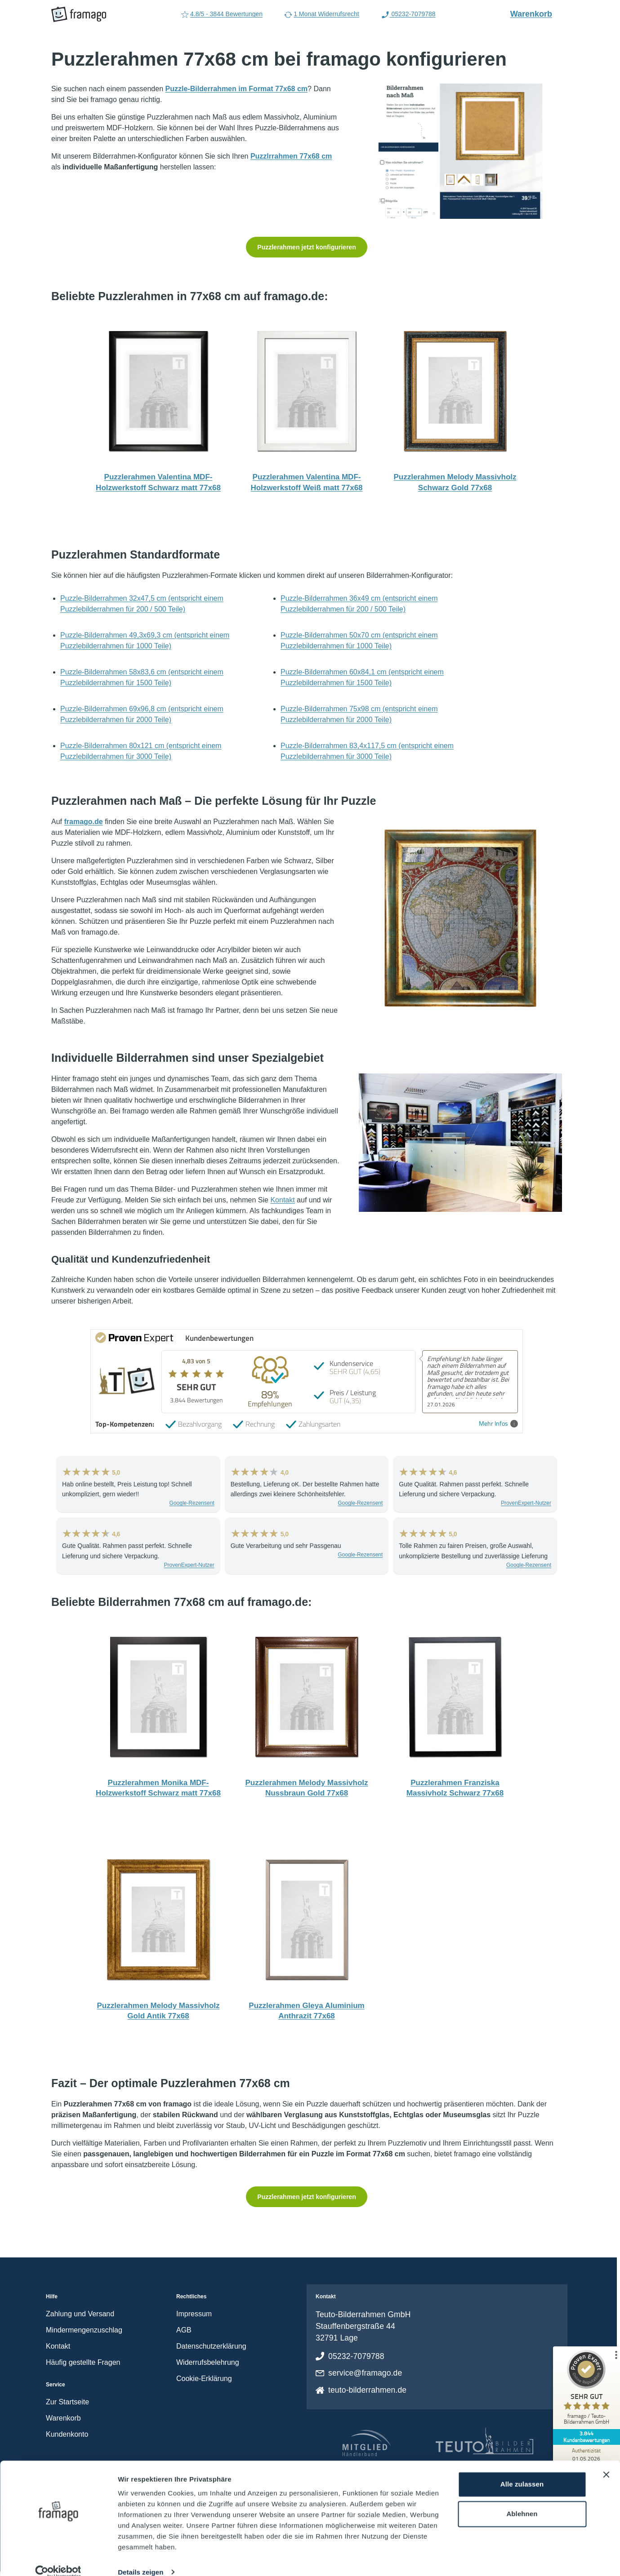 Image resolution: width=620 pixels, height=2576 pixels. Describe the element at coordinates (78, 14) in the screenshot. I see `[framago Startseite]` at that location.